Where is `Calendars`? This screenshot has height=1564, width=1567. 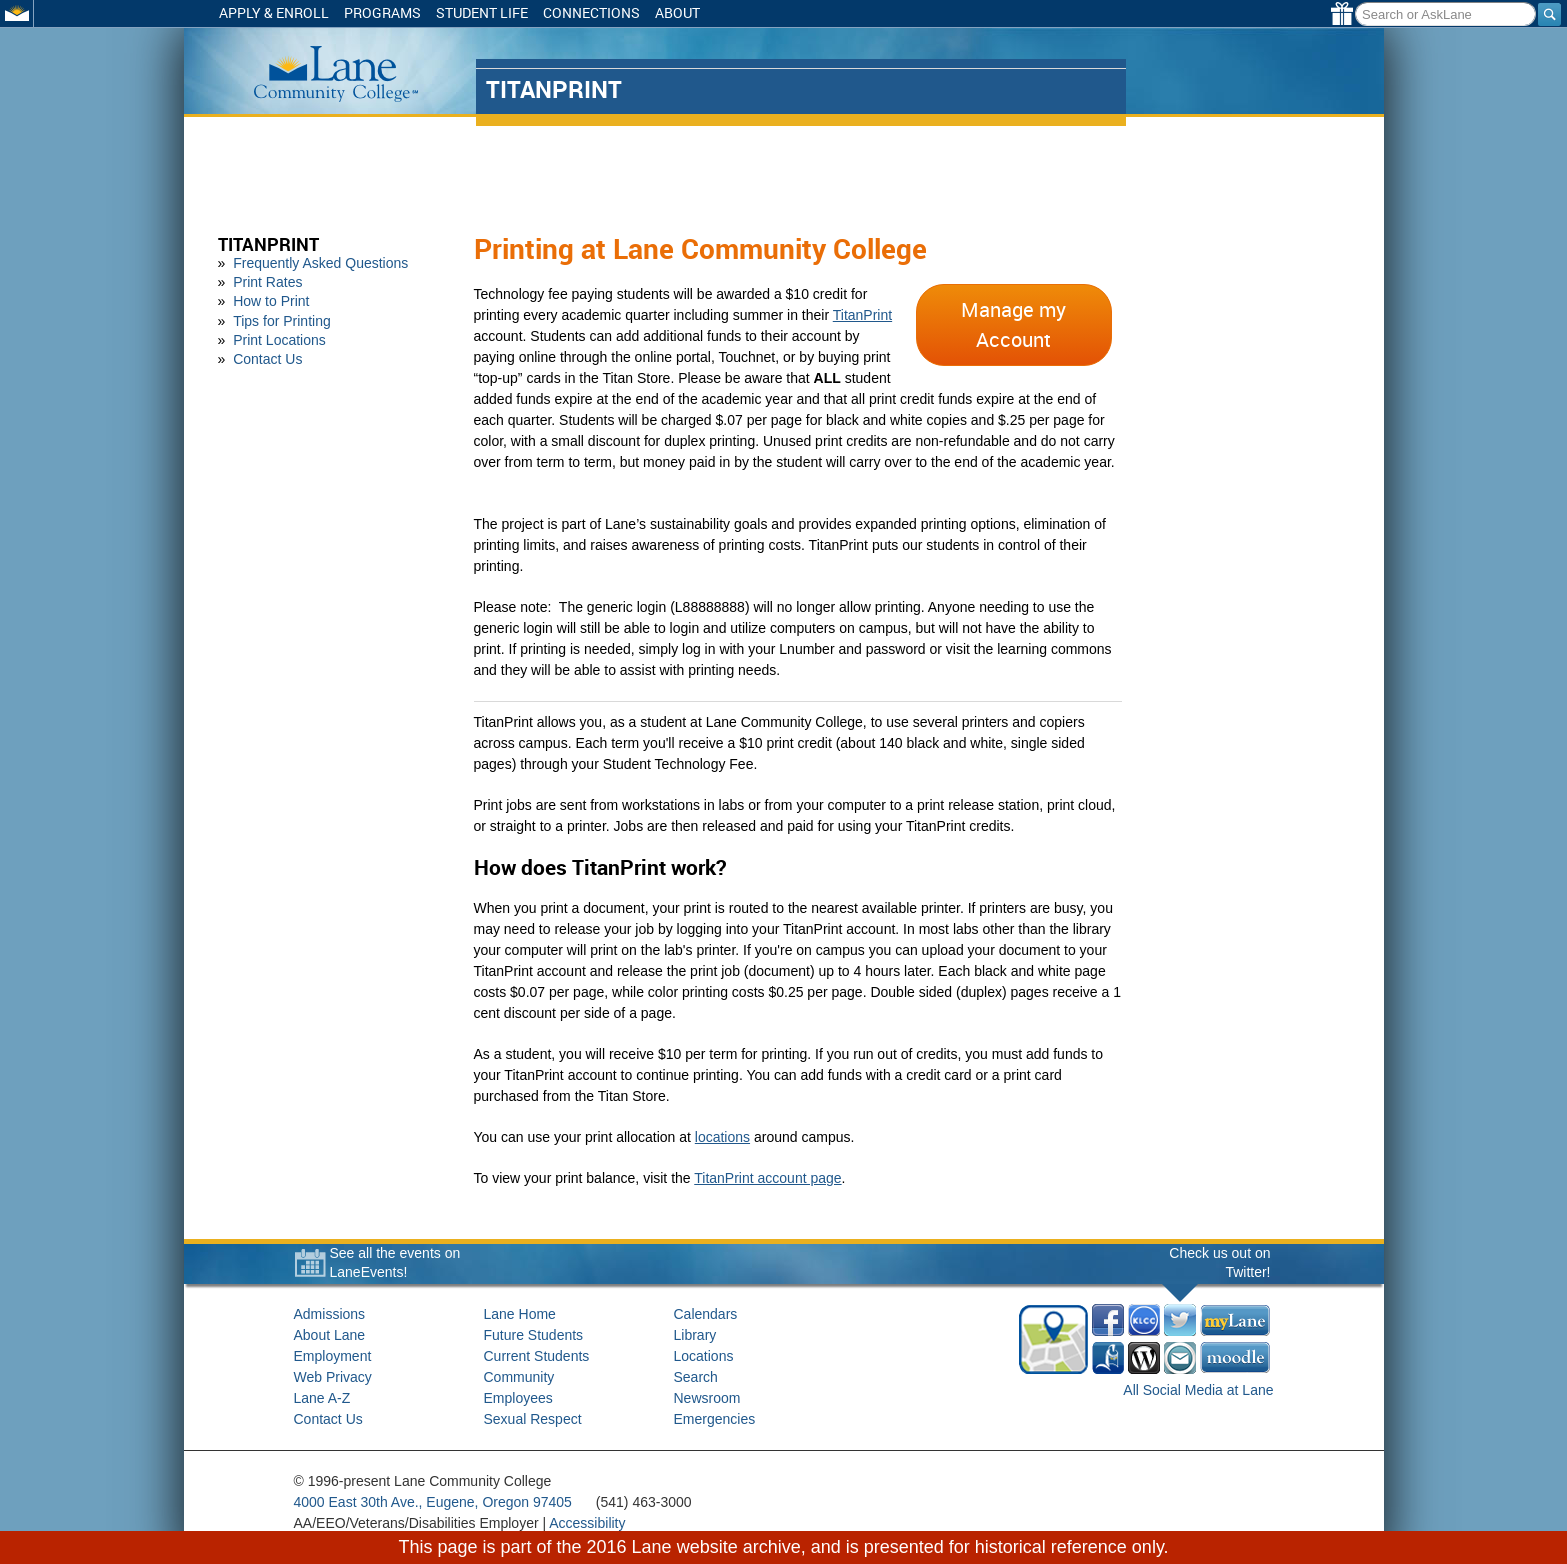
Calendars is located at coordinates (706, 1314).